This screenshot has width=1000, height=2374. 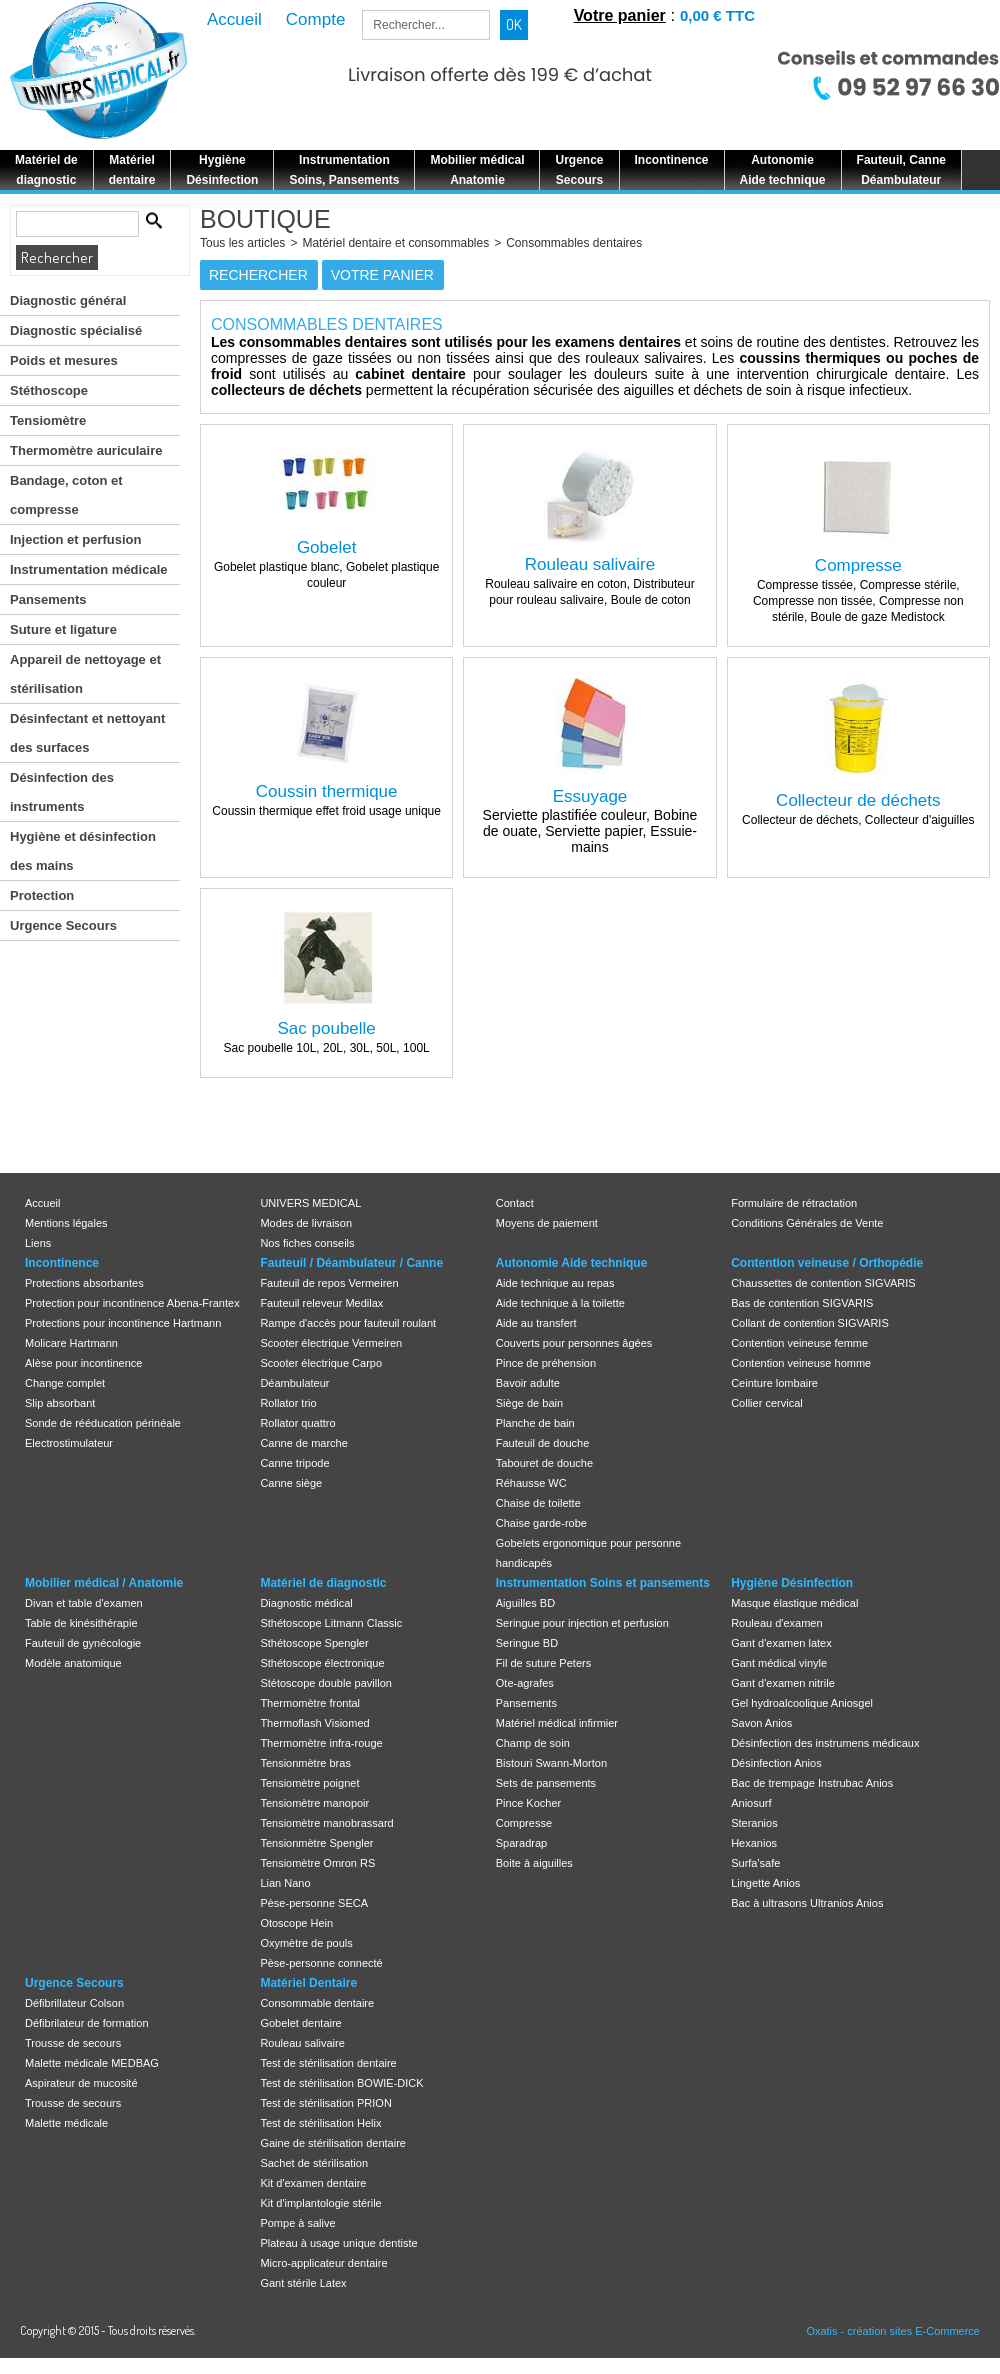 What do you see at coordinates (331, 1343) in the screenshot?
I see `Scooter électrique Vermeiren` at bounding box center [331, 1343].